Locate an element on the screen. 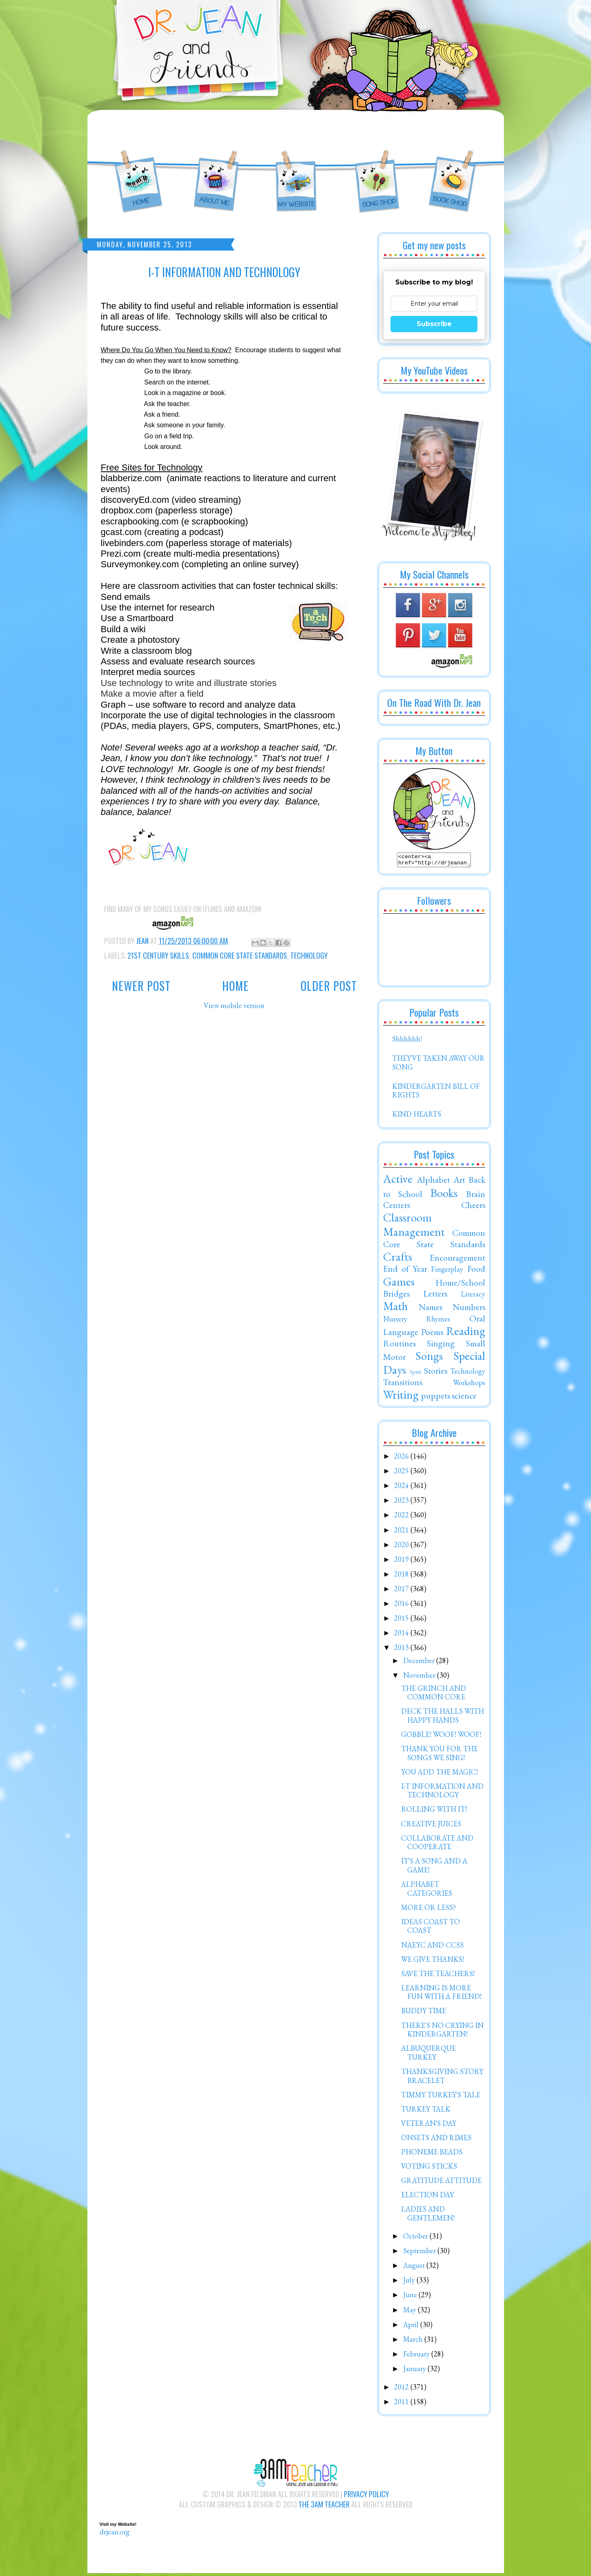  Home is located at coordinates (235, 985).